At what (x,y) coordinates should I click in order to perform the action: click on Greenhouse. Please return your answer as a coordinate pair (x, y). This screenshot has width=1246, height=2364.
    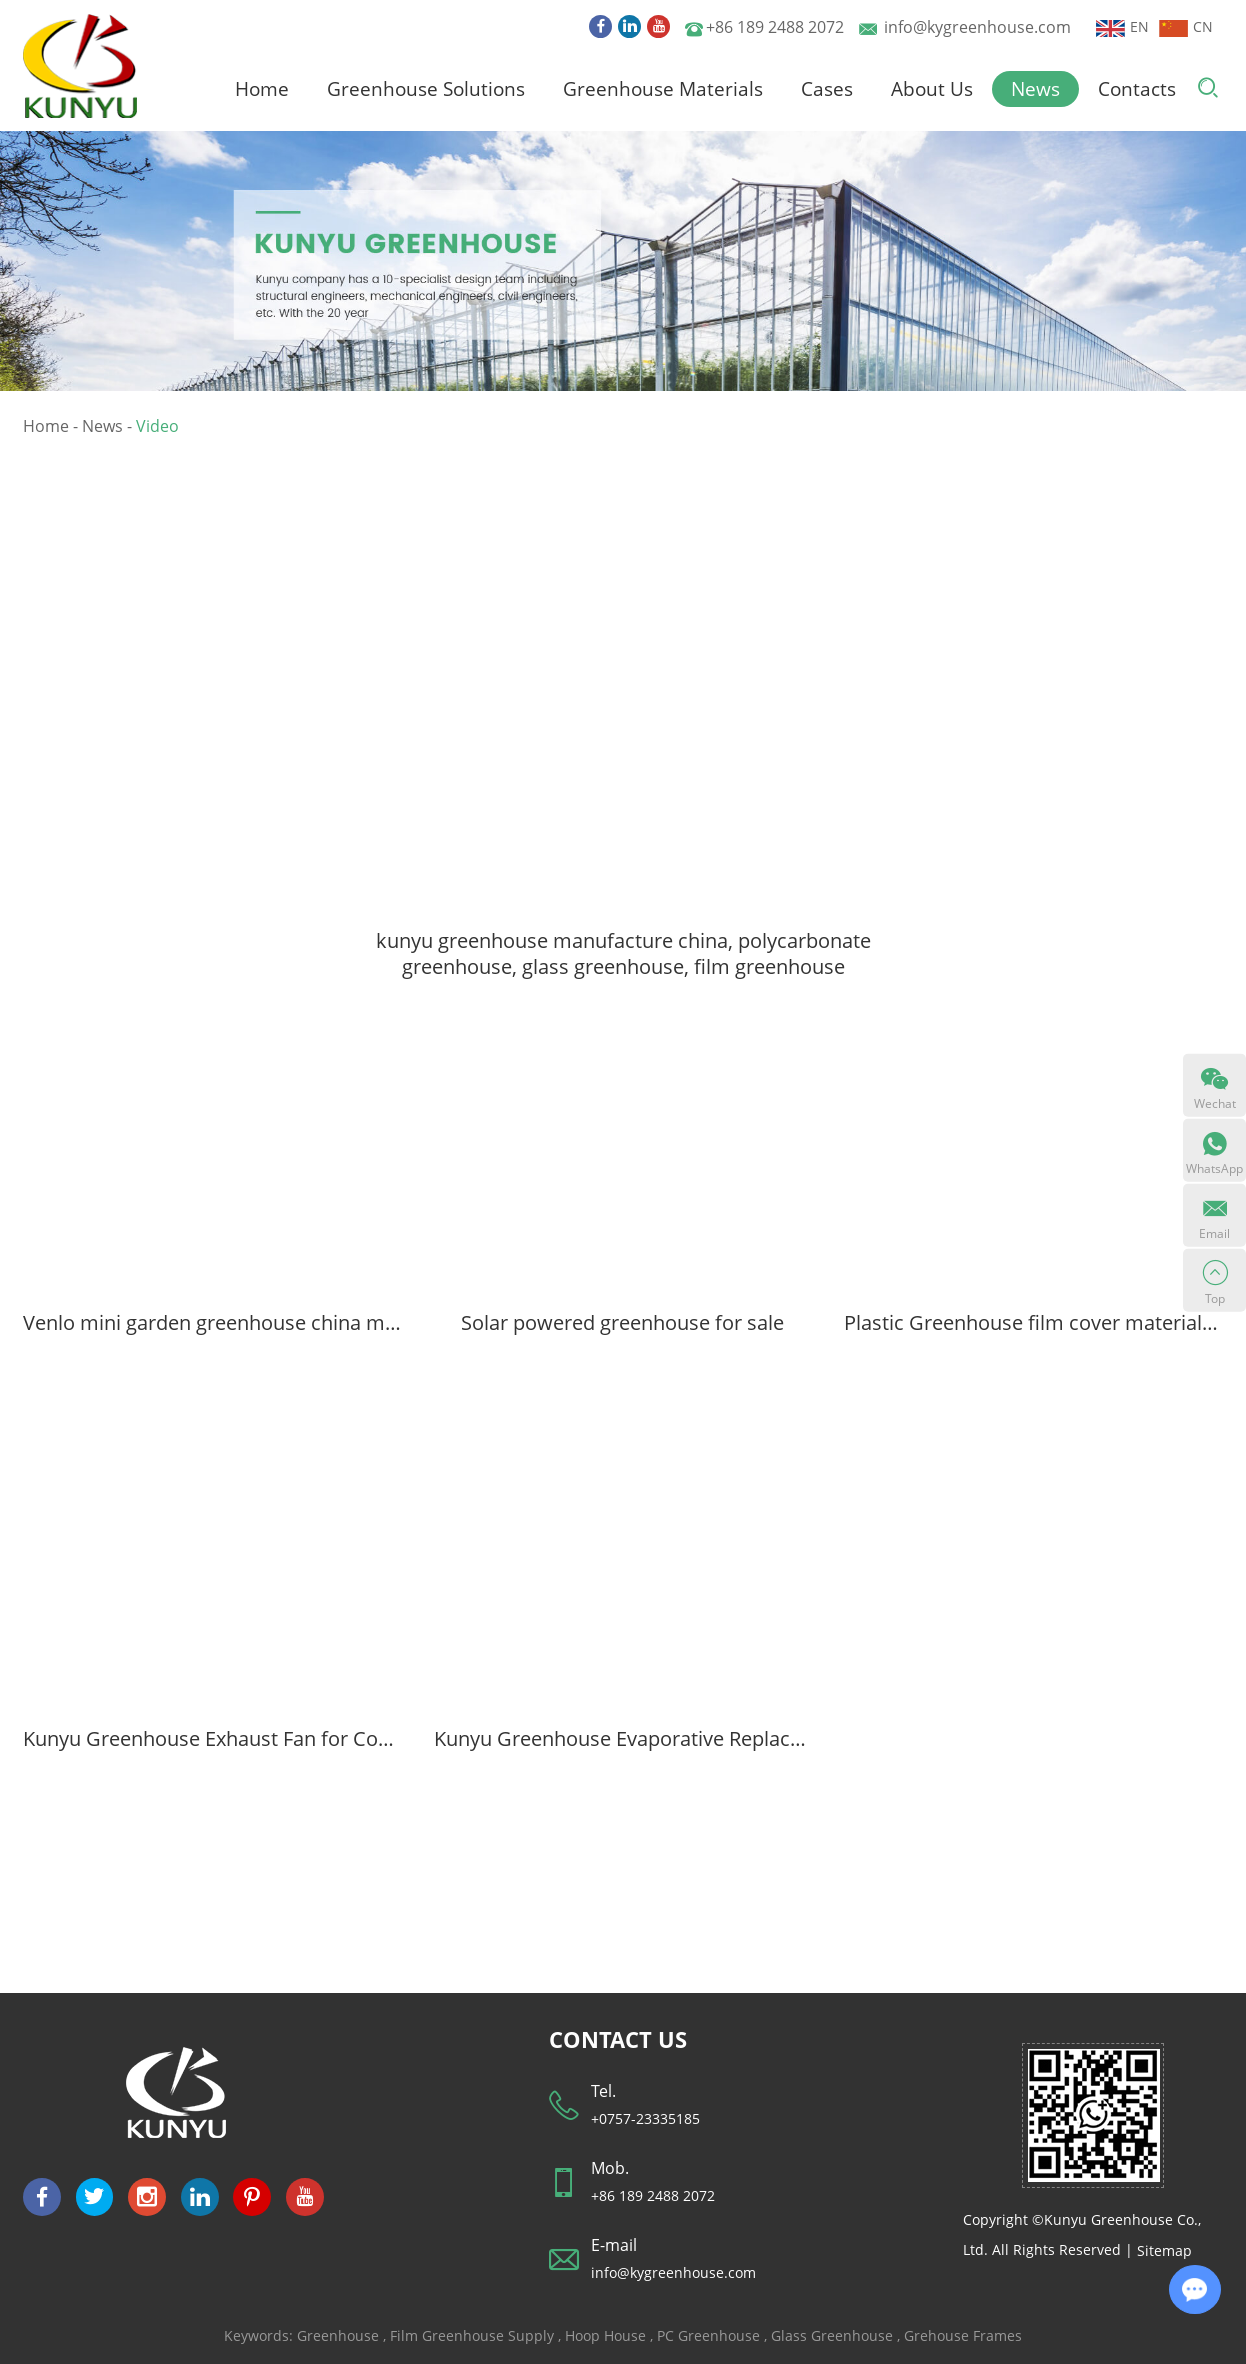
    Looking at the image, I should click on (338, 2335).